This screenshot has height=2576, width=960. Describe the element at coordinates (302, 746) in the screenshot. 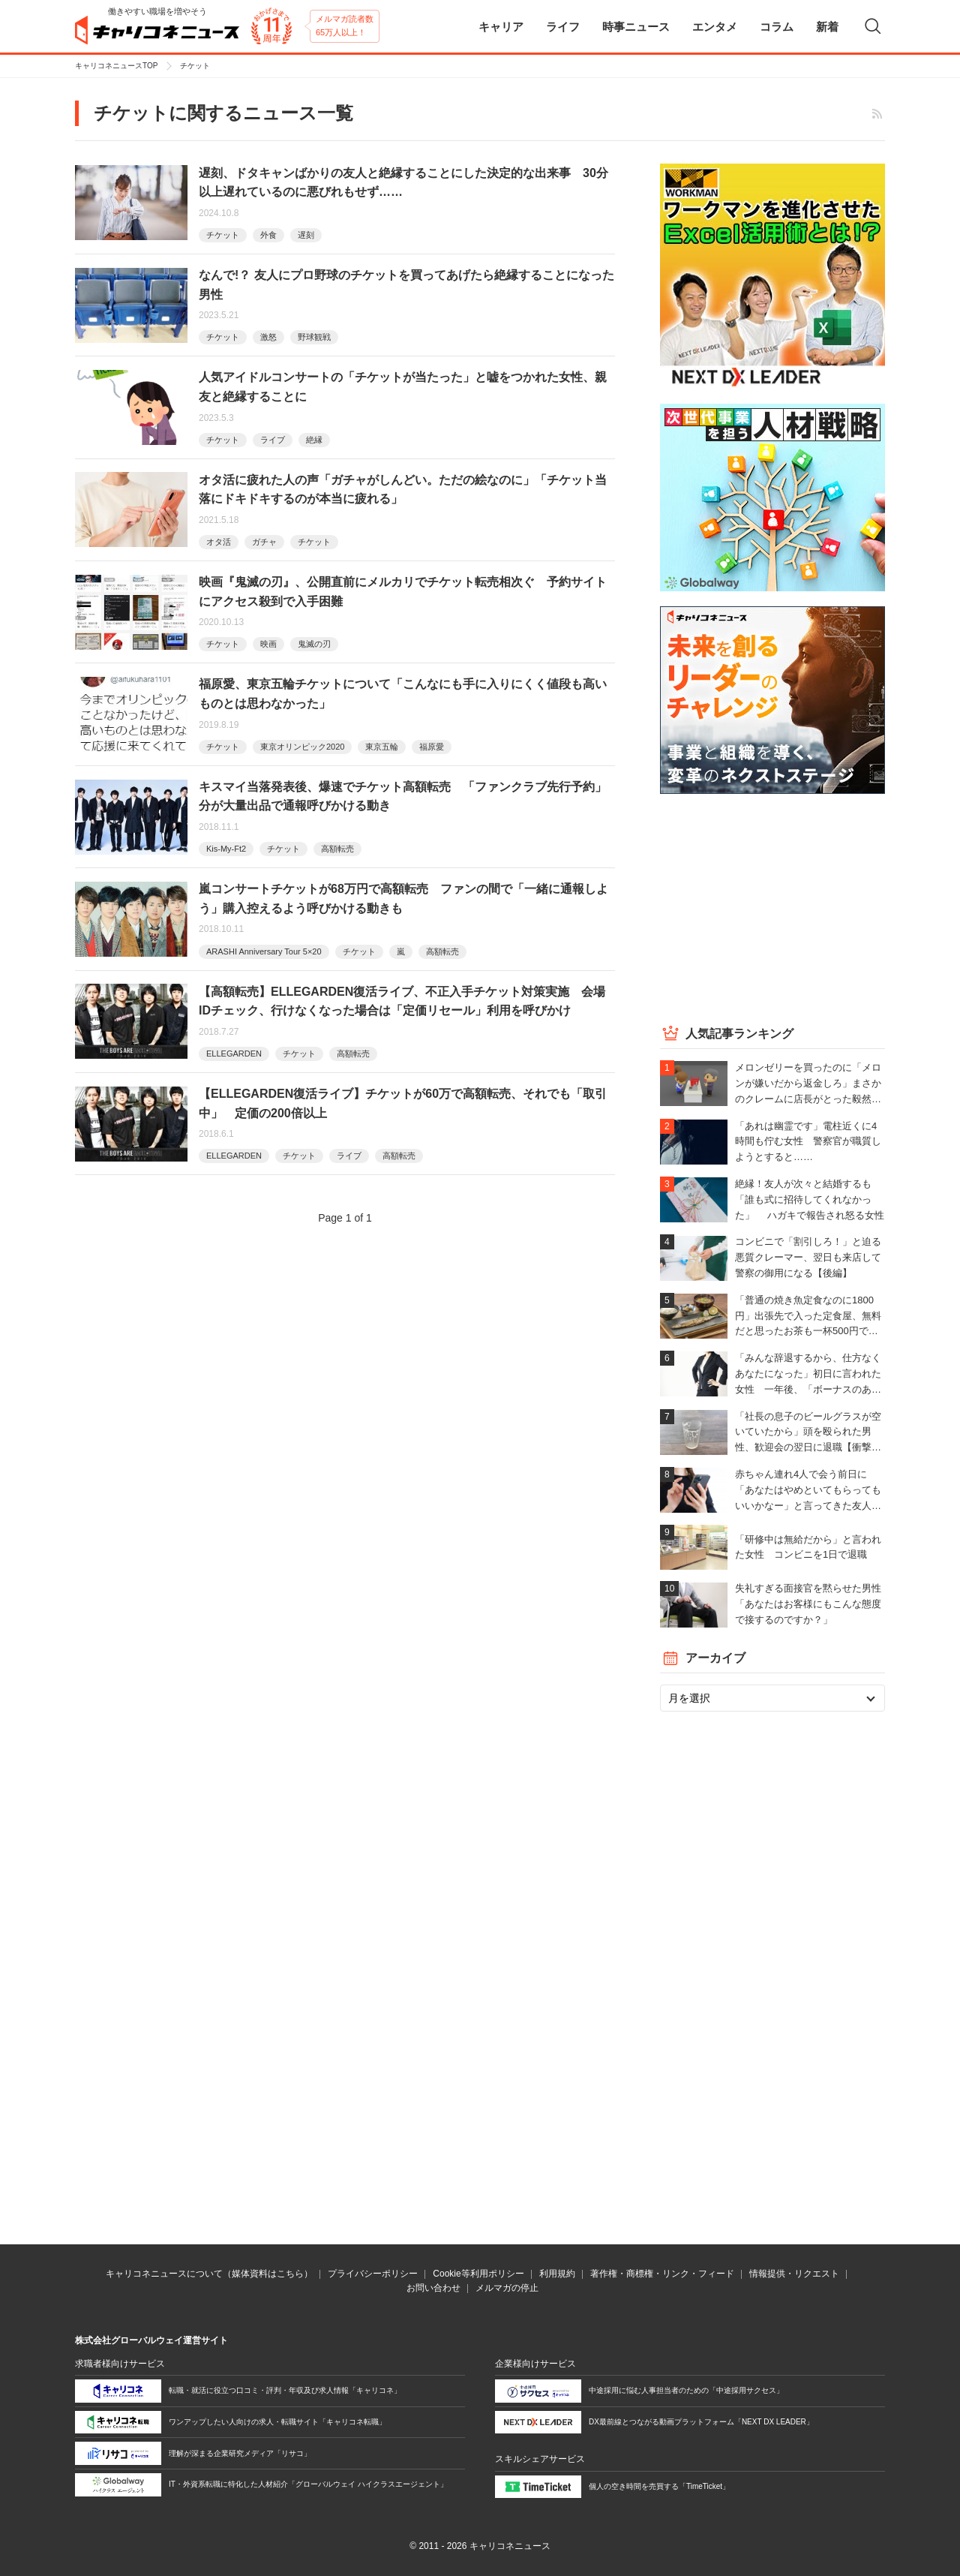

I see `東京オリンピック2020` at that location.